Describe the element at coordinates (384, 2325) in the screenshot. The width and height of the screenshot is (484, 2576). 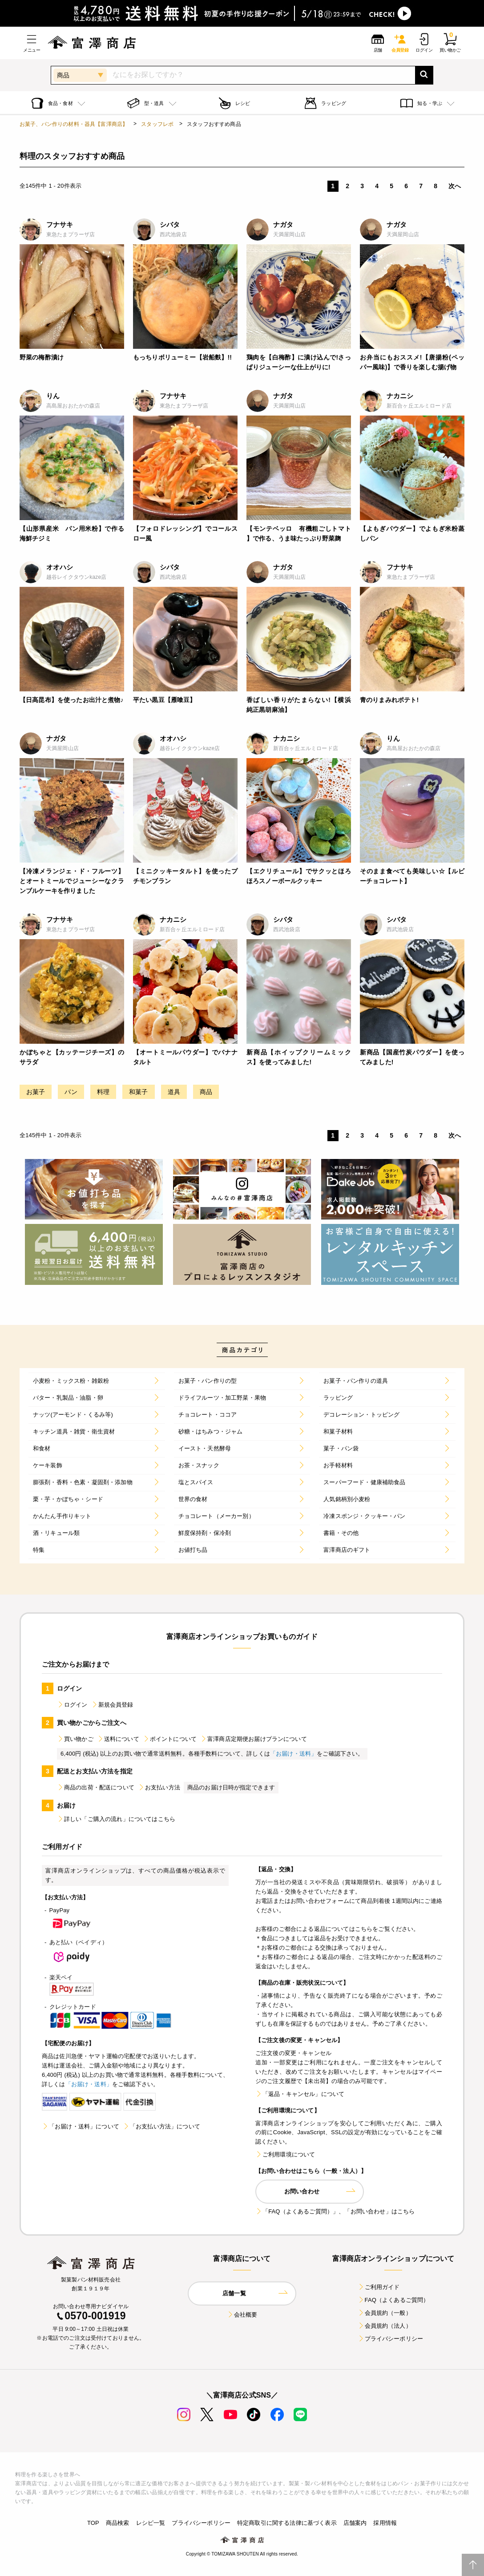
I see `会員規約（法人）` at that location.